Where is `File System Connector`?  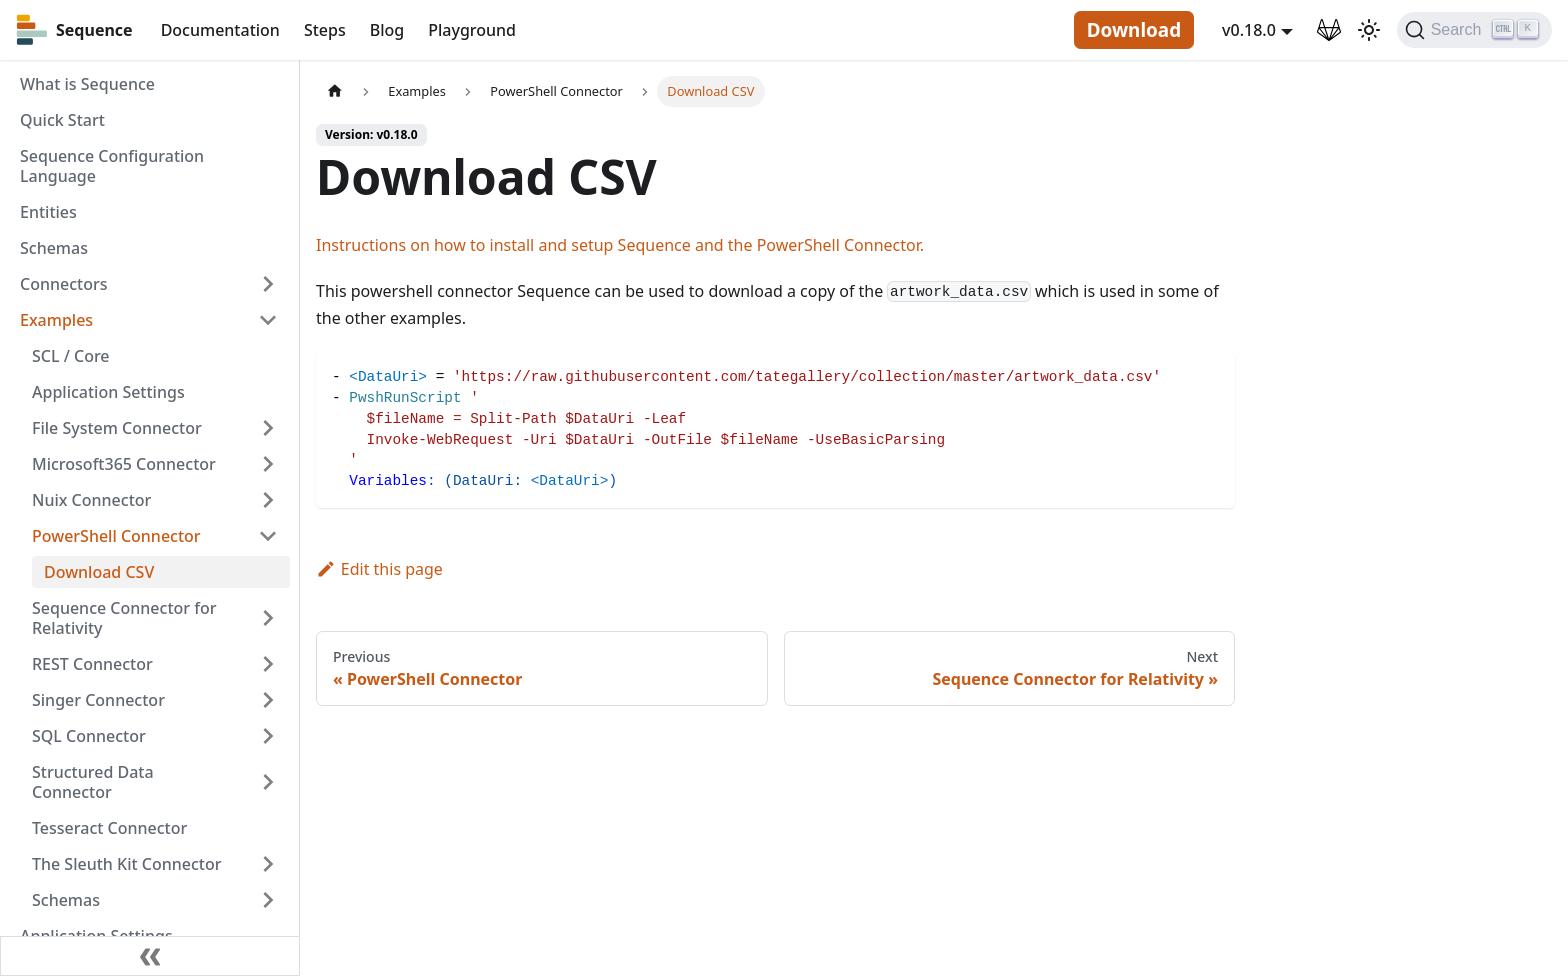 File System Connector is located at coordinates (117, 428).